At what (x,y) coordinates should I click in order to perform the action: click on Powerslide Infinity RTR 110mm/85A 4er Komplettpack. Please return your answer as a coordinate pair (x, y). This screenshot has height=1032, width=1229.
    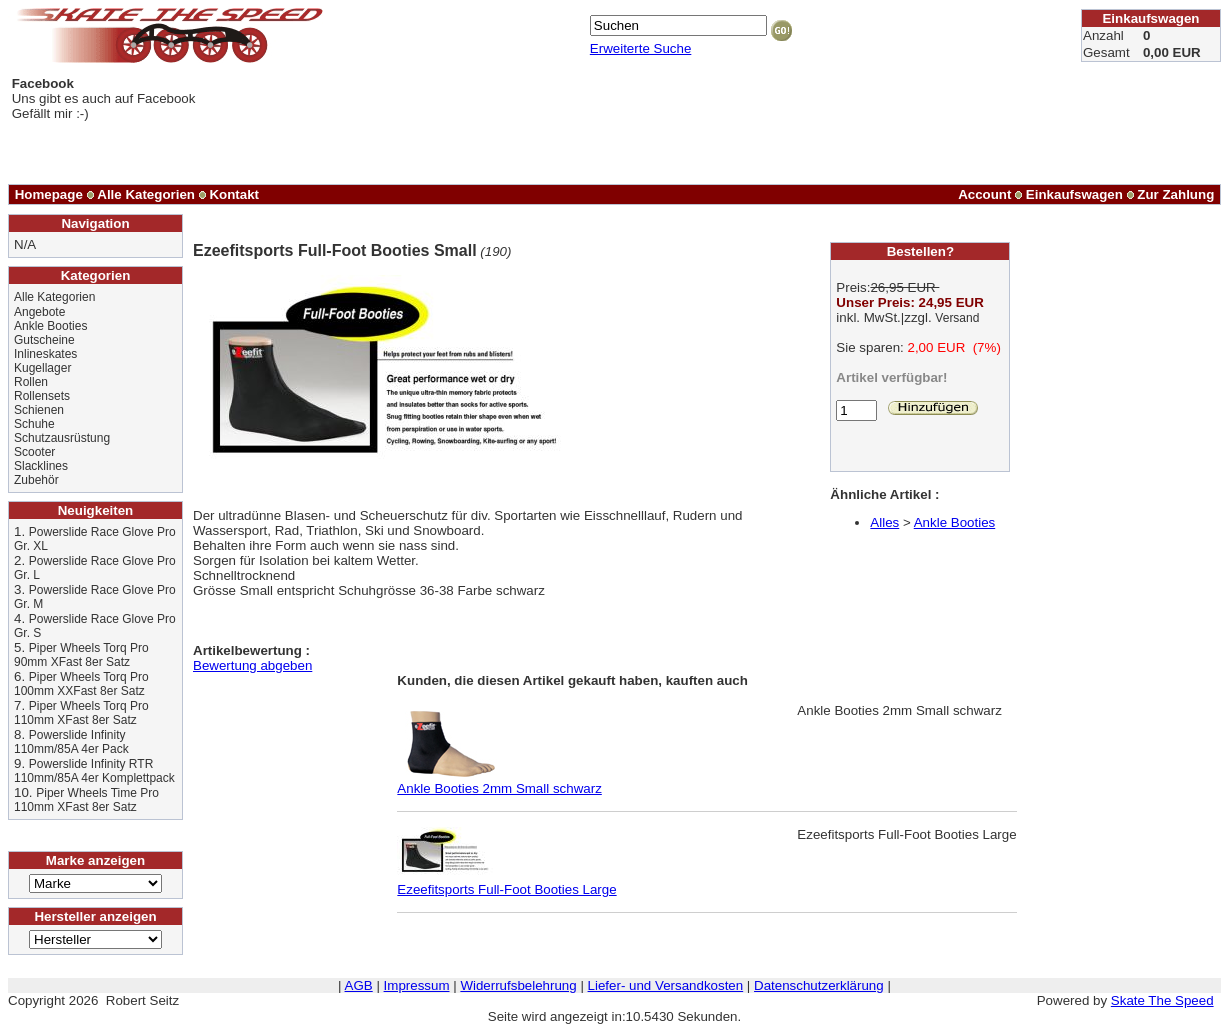
    Looking at the image, I should click on (94, 771).